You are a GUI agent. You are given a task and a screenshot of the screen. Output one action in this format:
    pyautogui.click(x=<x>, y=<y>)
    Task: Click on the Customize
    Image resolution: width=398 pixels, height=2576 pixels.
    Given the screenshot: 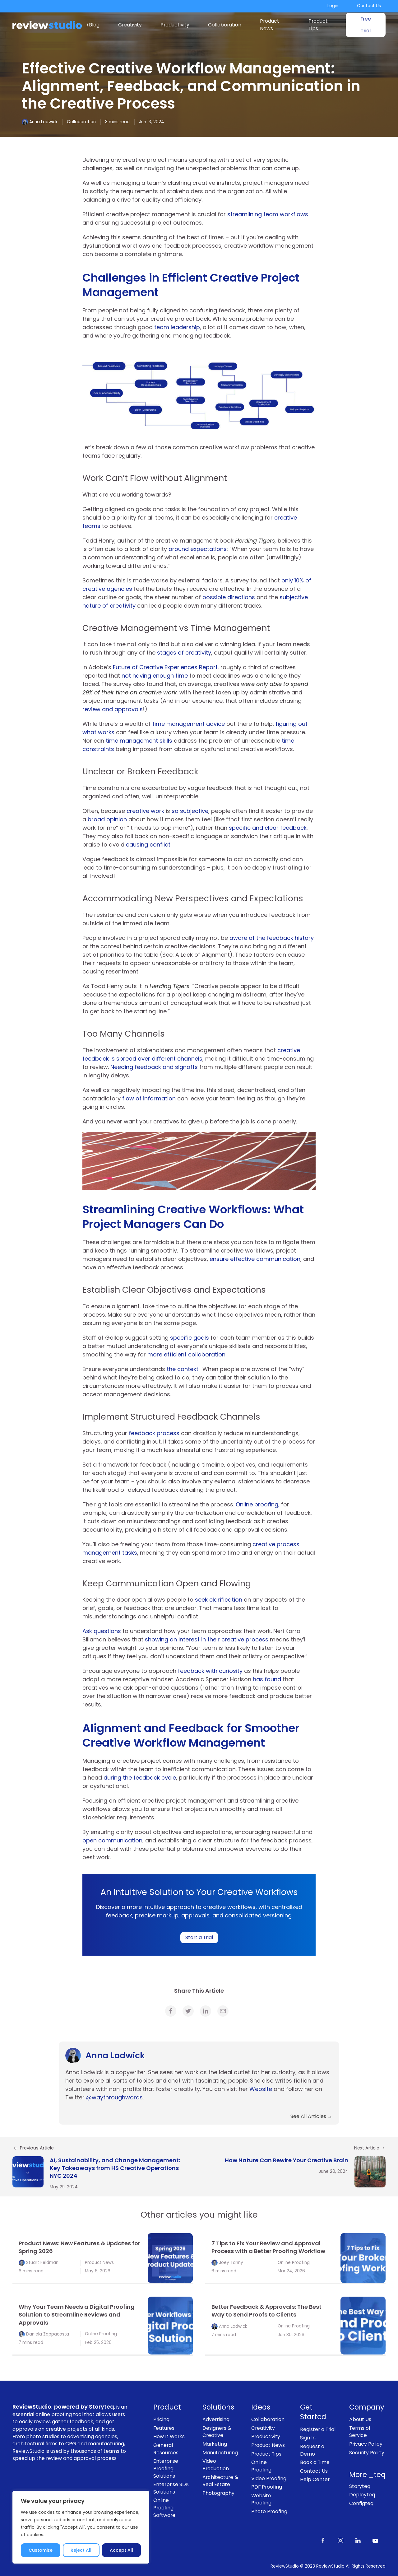 What is the action you would take?
    pyautogui.click(x=41, y=2550)
    